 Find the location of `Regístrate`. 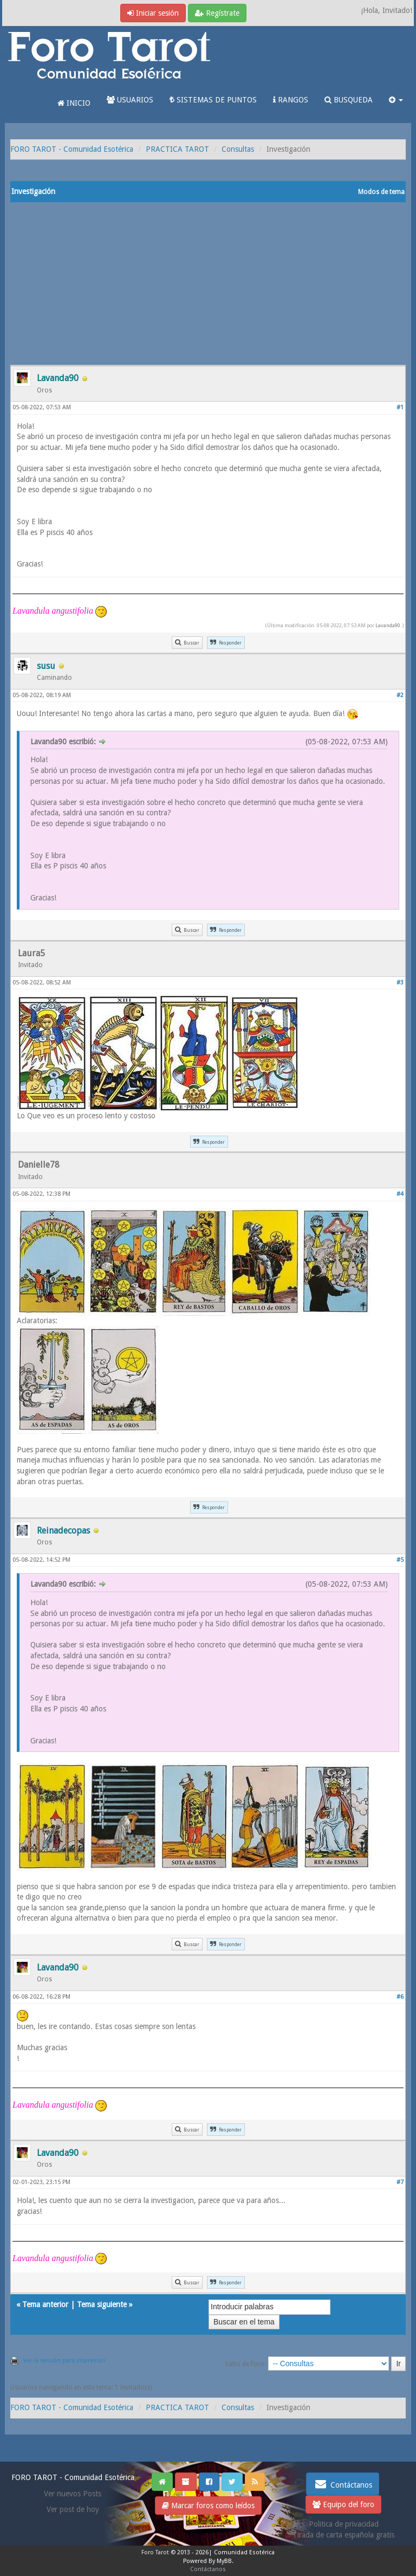

Regístrate is located at coordinates (217, 13).